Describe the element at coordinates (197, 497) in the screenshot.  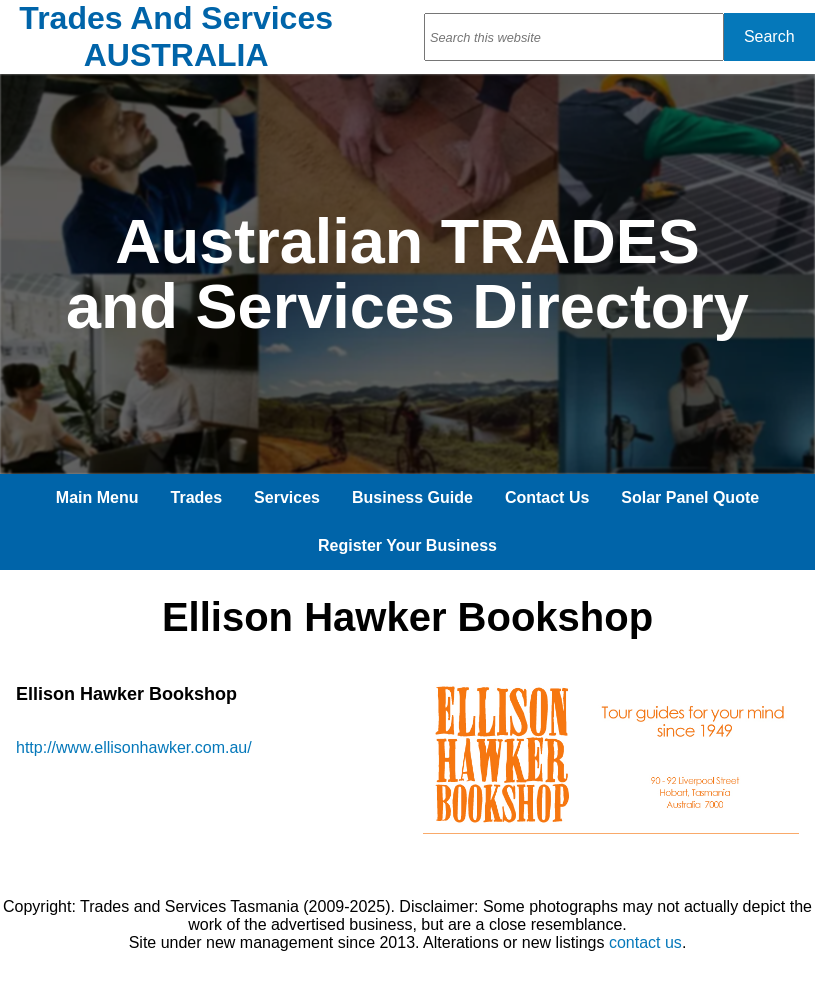
I see `Trades` at that location.